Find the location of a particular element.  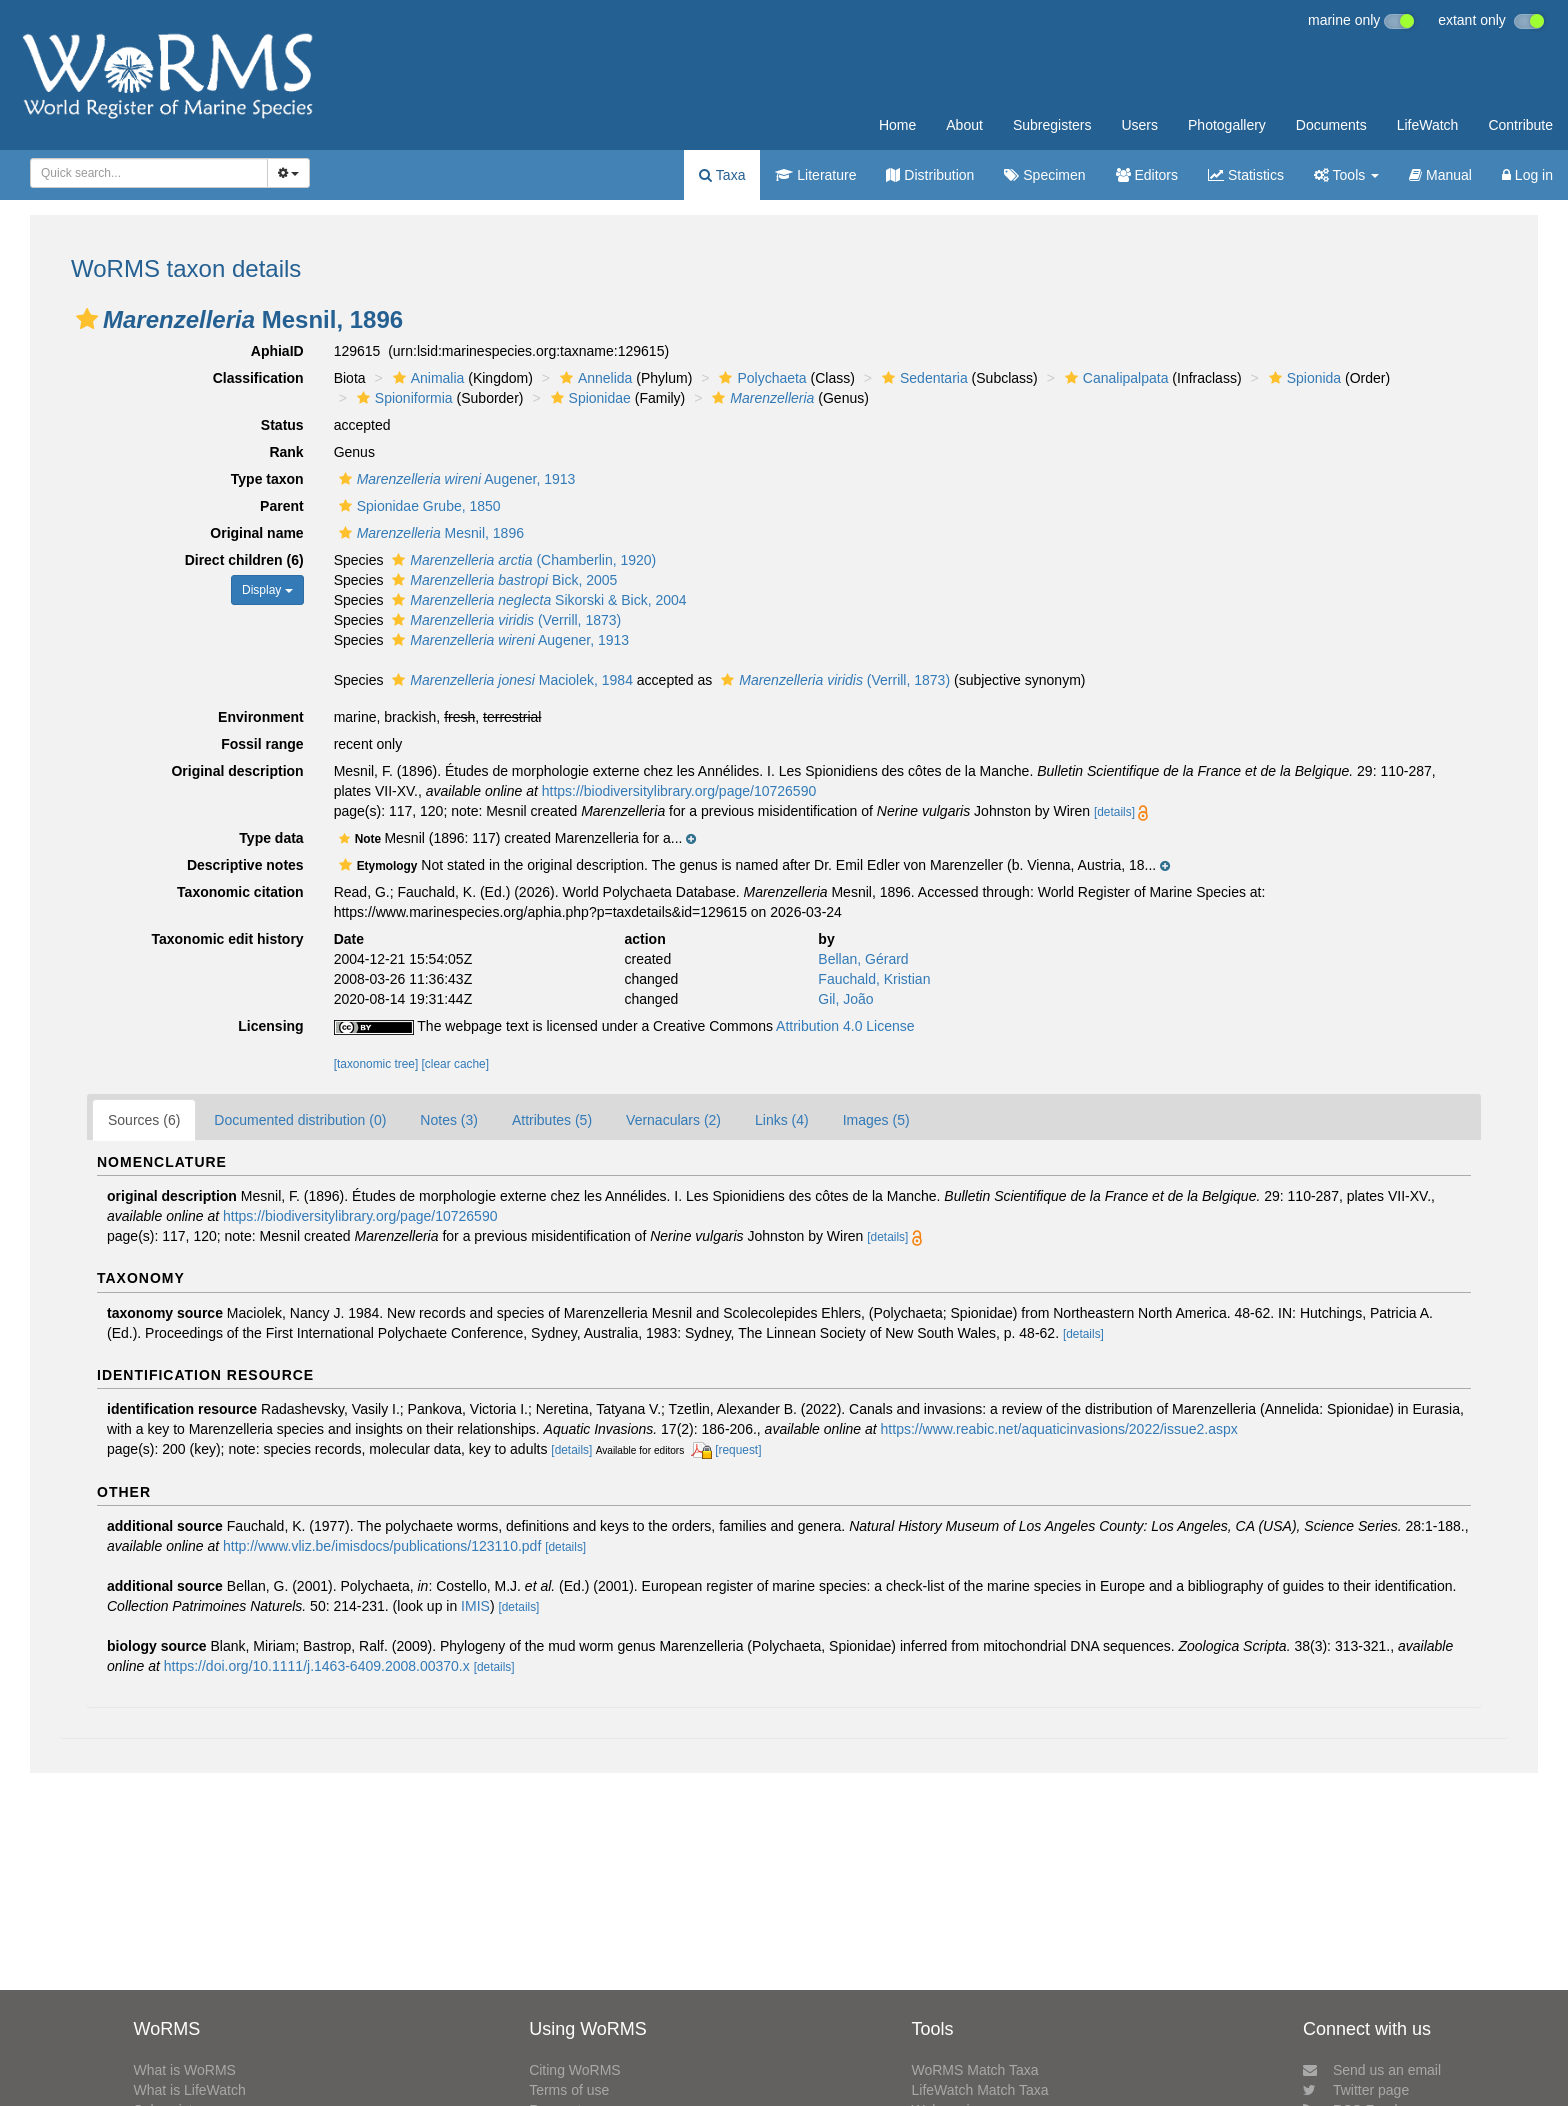

Mesnil, 1896 is located at coordinates (429, 533).